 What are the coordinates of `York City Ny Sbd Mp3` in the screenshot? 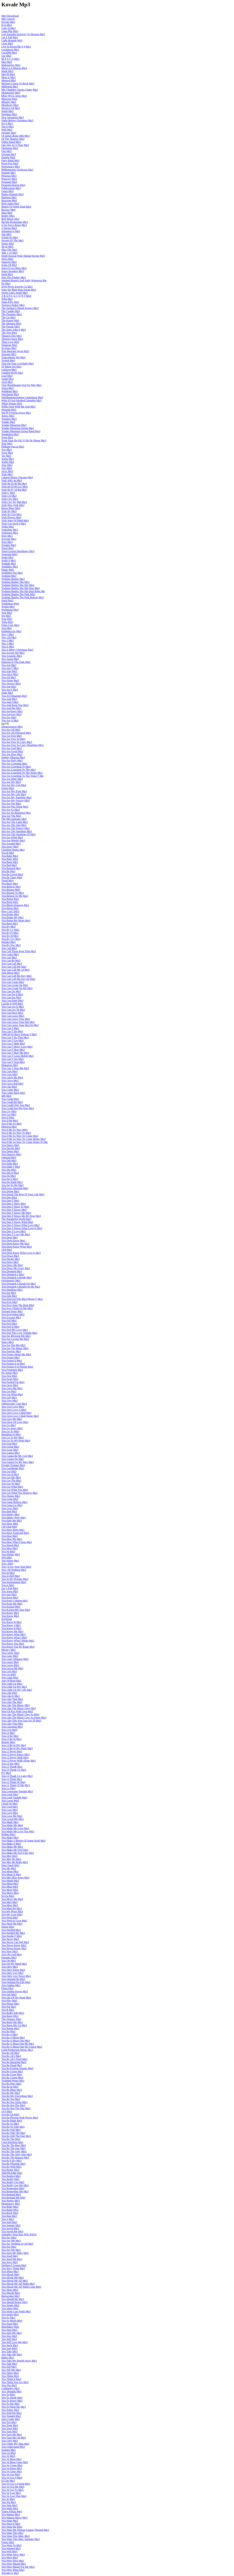 It's located at (14, 502).